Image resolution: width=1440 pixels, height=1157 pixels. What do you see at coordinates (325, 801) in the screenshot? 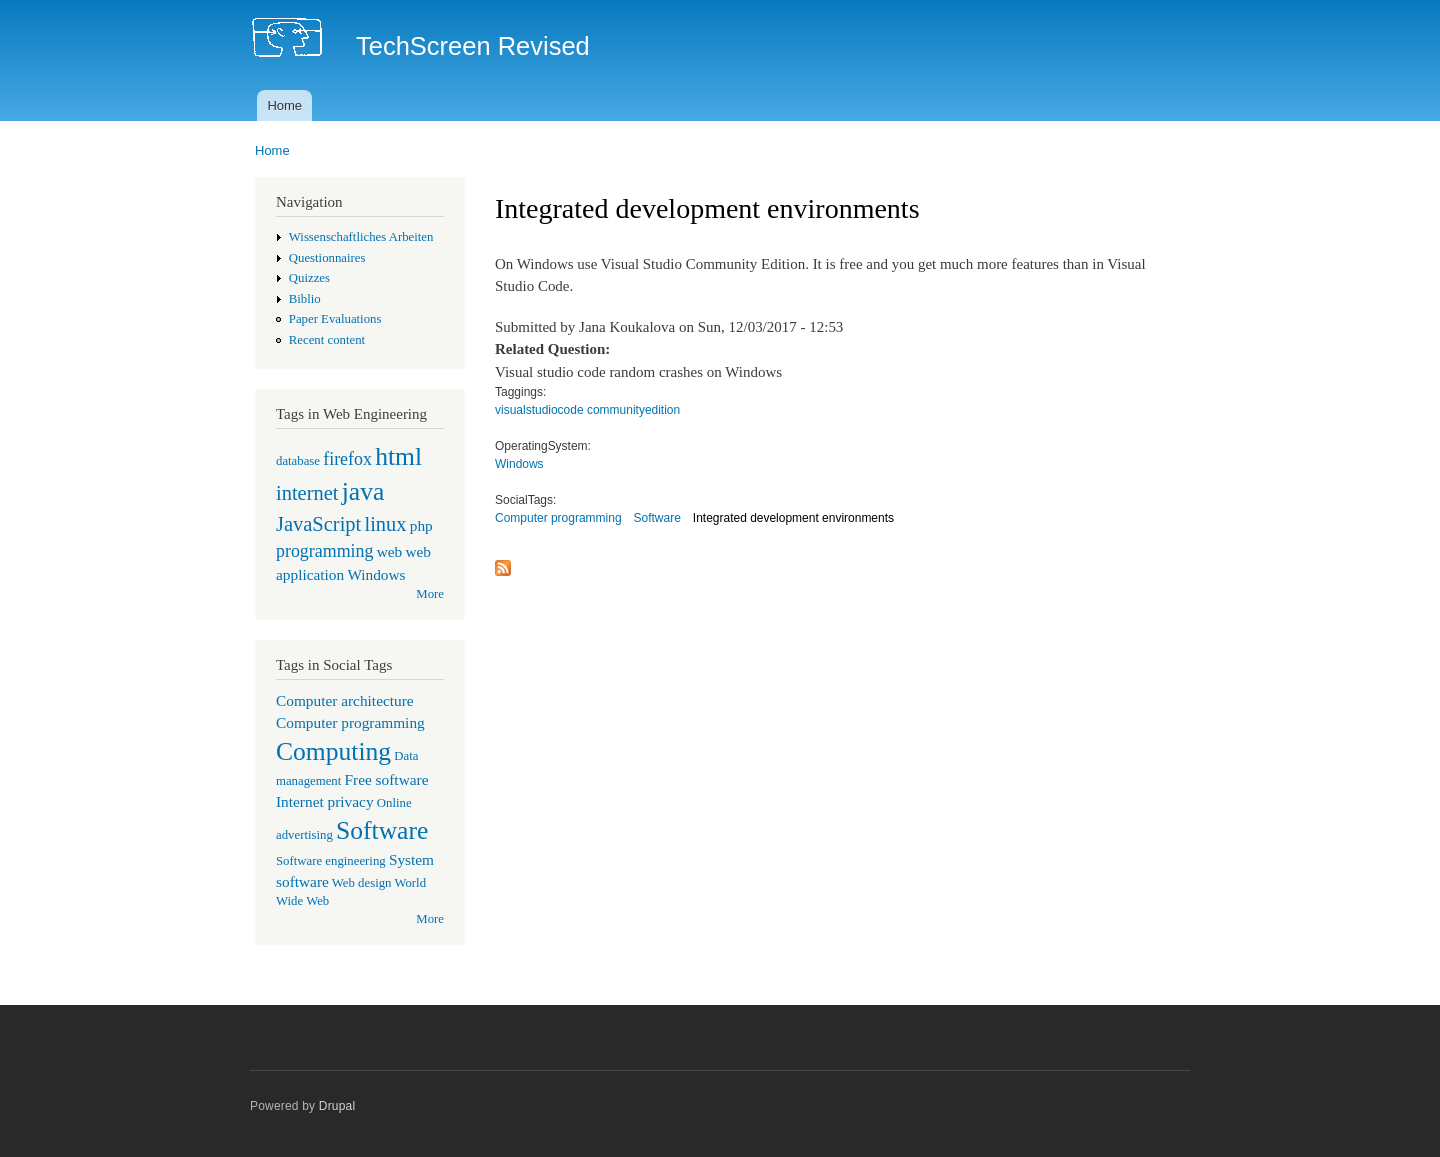
I see `Internet privacy` at bounding box center [325, 801].